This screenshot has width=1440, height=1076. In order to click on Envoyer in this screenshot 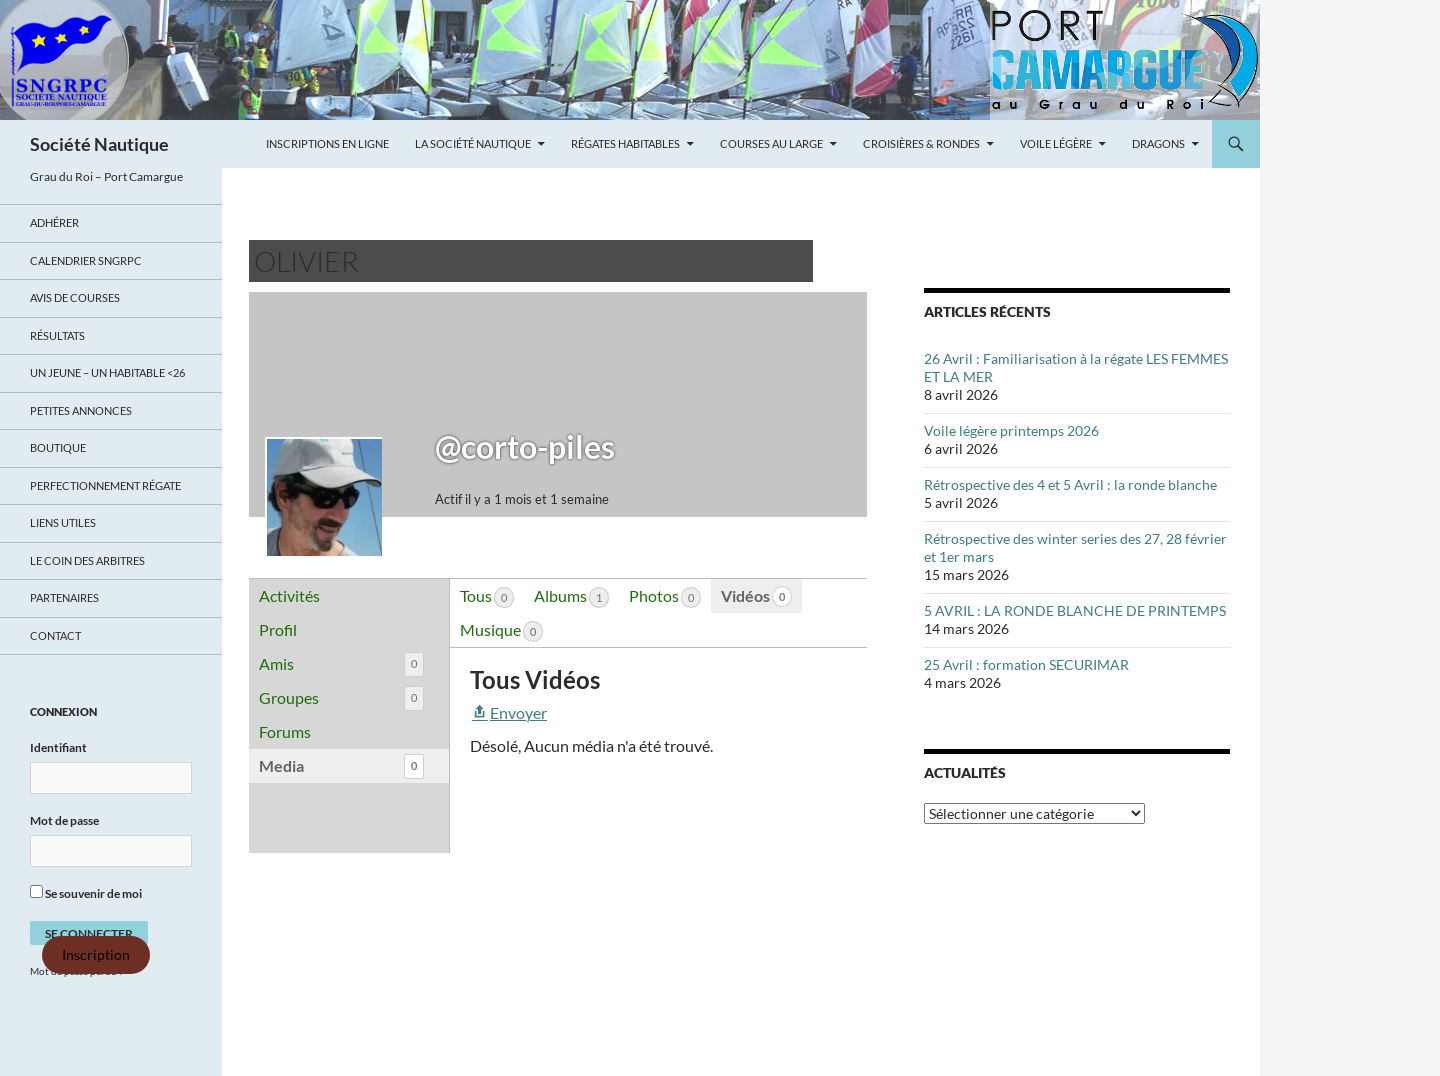, I will do `click(508, 712)`.